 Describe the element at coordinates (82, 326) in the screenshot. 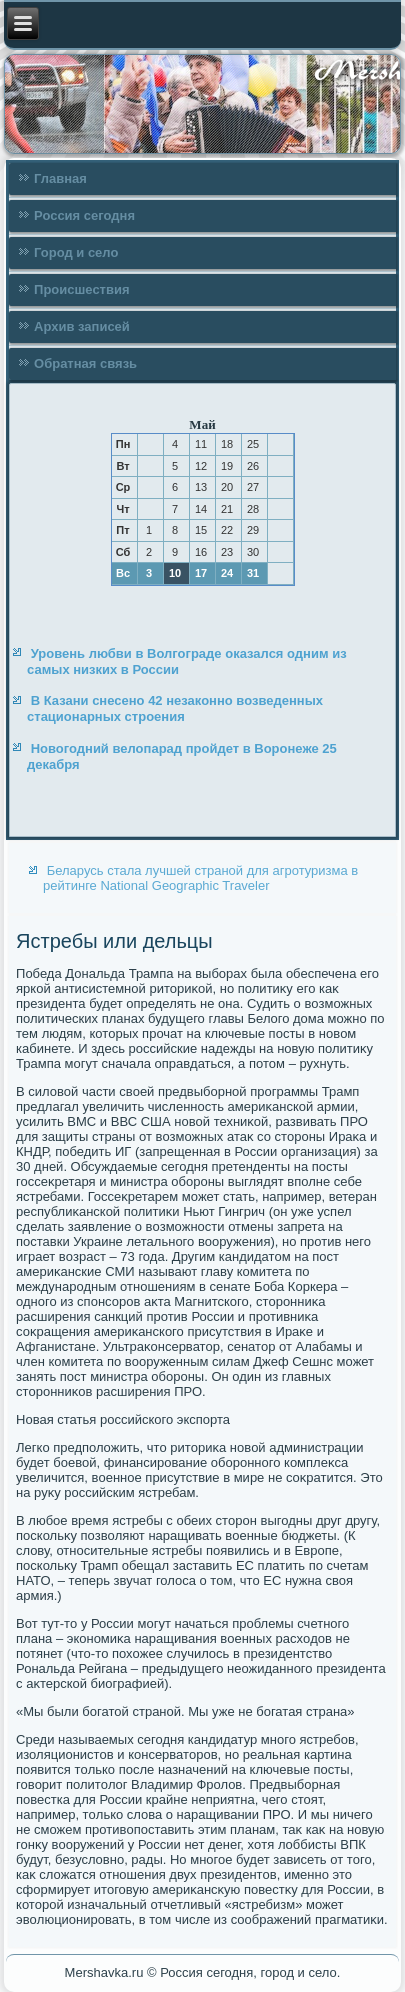

I see `Архив записей` at that location.